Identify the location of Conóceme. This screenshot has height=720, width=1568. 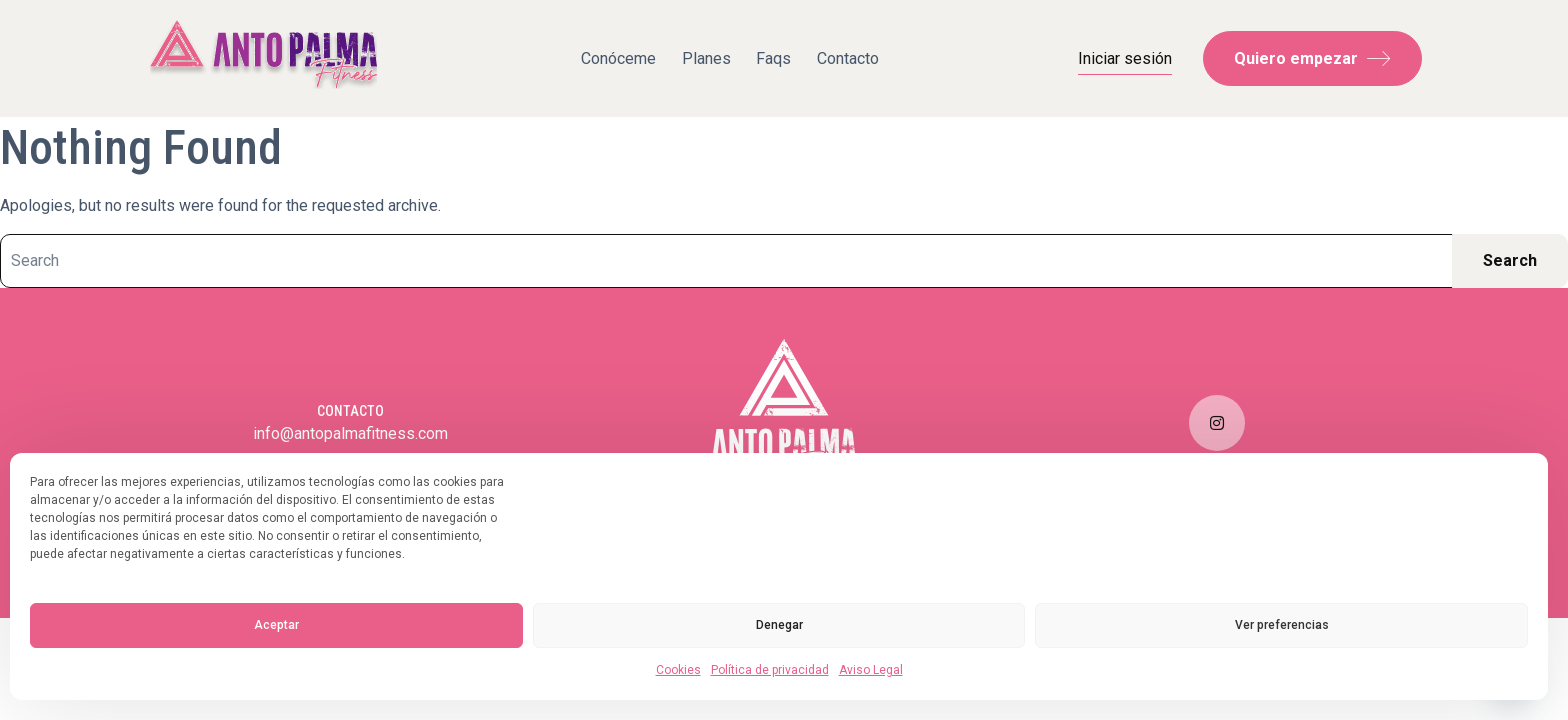
(618, 58).